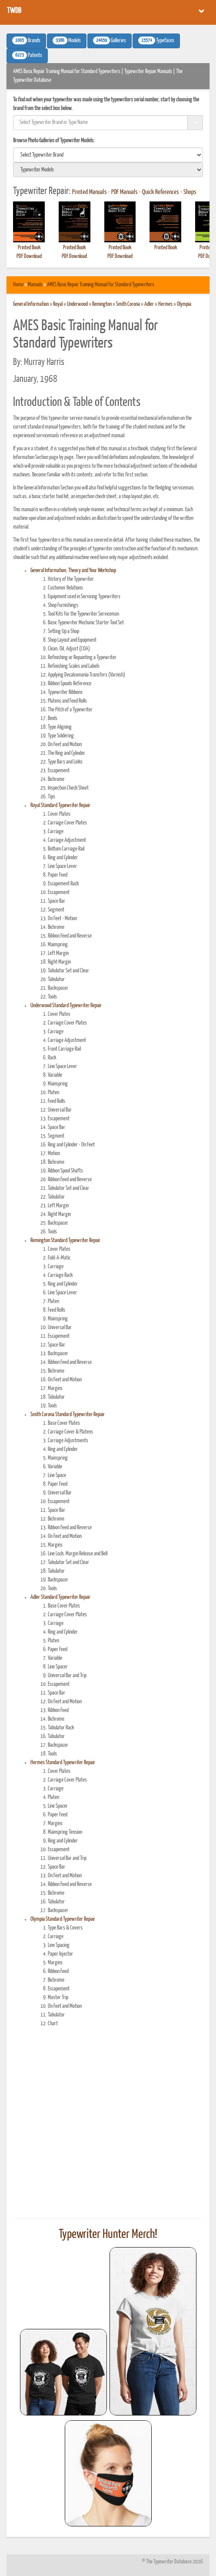 The width and height of the screenshot is (216, 2576). Describe the element at coordinates (66, 1005) in the screenshot. I see `Underwood Standard Typewriter Repair` at that location.